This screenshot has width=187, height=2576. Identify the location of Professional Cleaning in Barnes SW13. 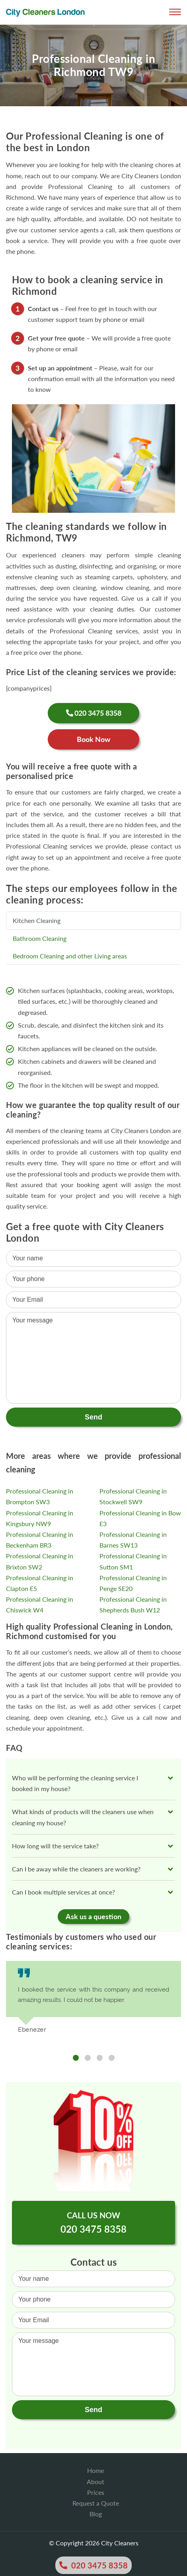
(133, 1539).